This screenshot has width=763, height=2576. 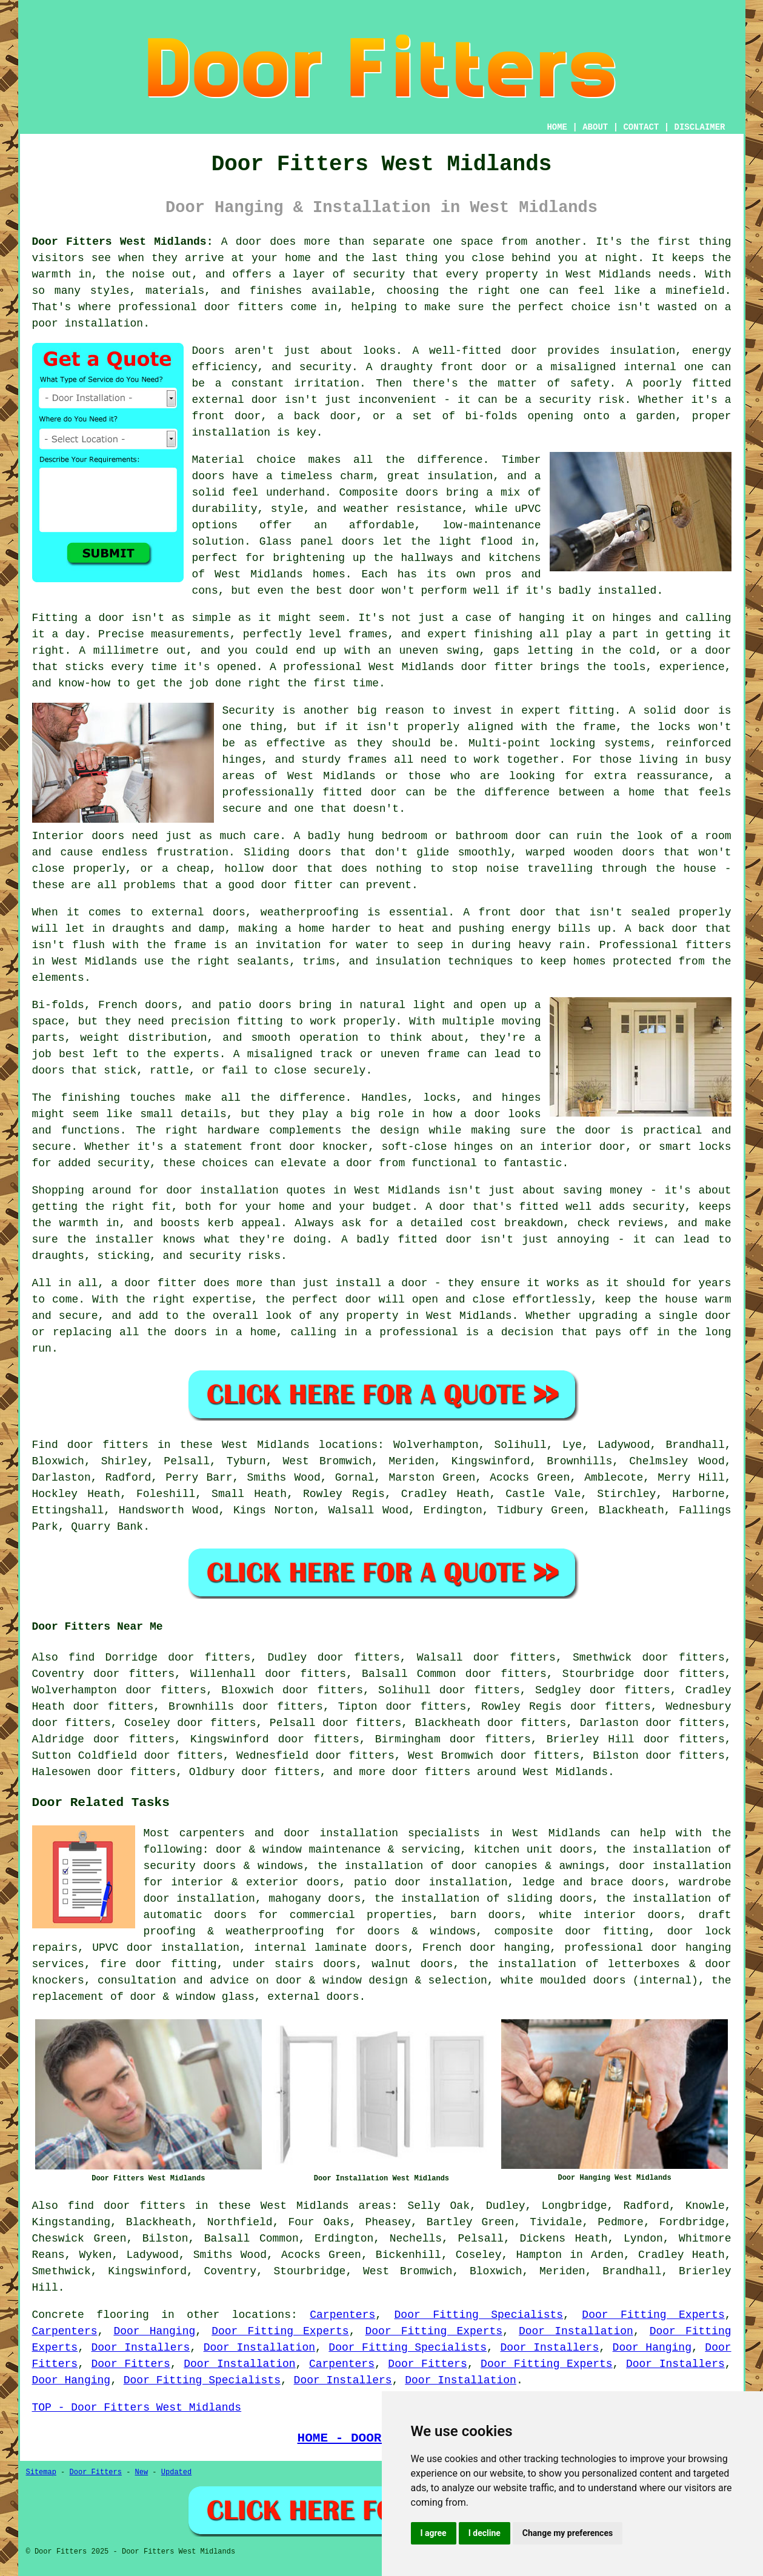 I want to click on ABOUT, so click(x=595, y=127).